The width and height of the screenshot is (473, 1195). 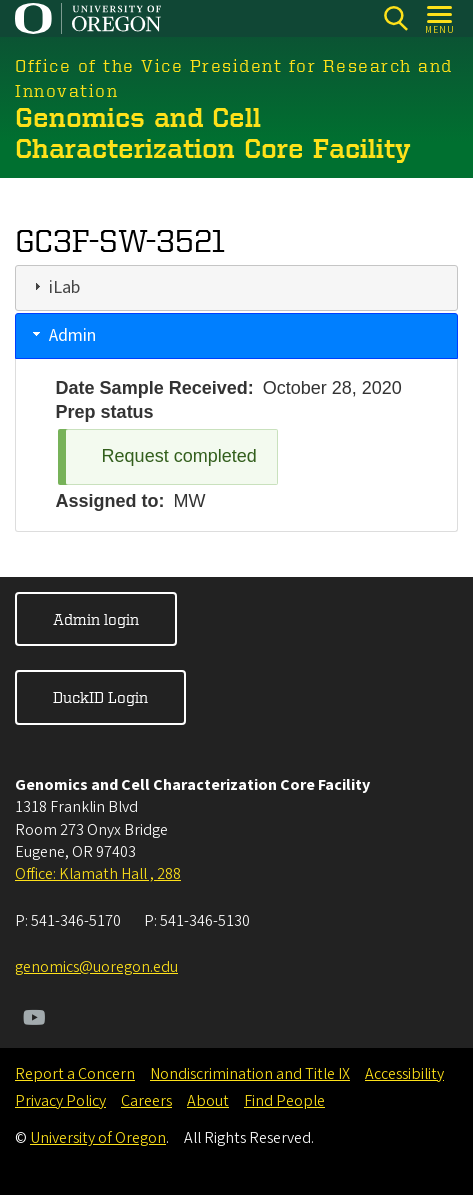 What do you see at coordinates (96, 619) in the screenshot?
I see `Admin login` at bounding box center [96, 619].